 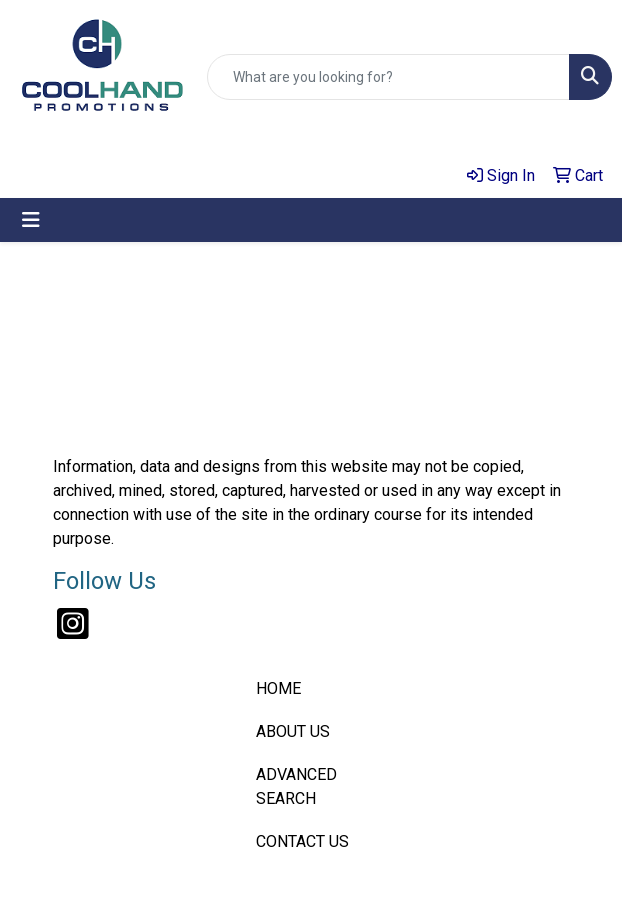 What do you see at coordinates (388, 77) in the screenshot?
I see `[Quick Search]` at bounding box center [388, 77].